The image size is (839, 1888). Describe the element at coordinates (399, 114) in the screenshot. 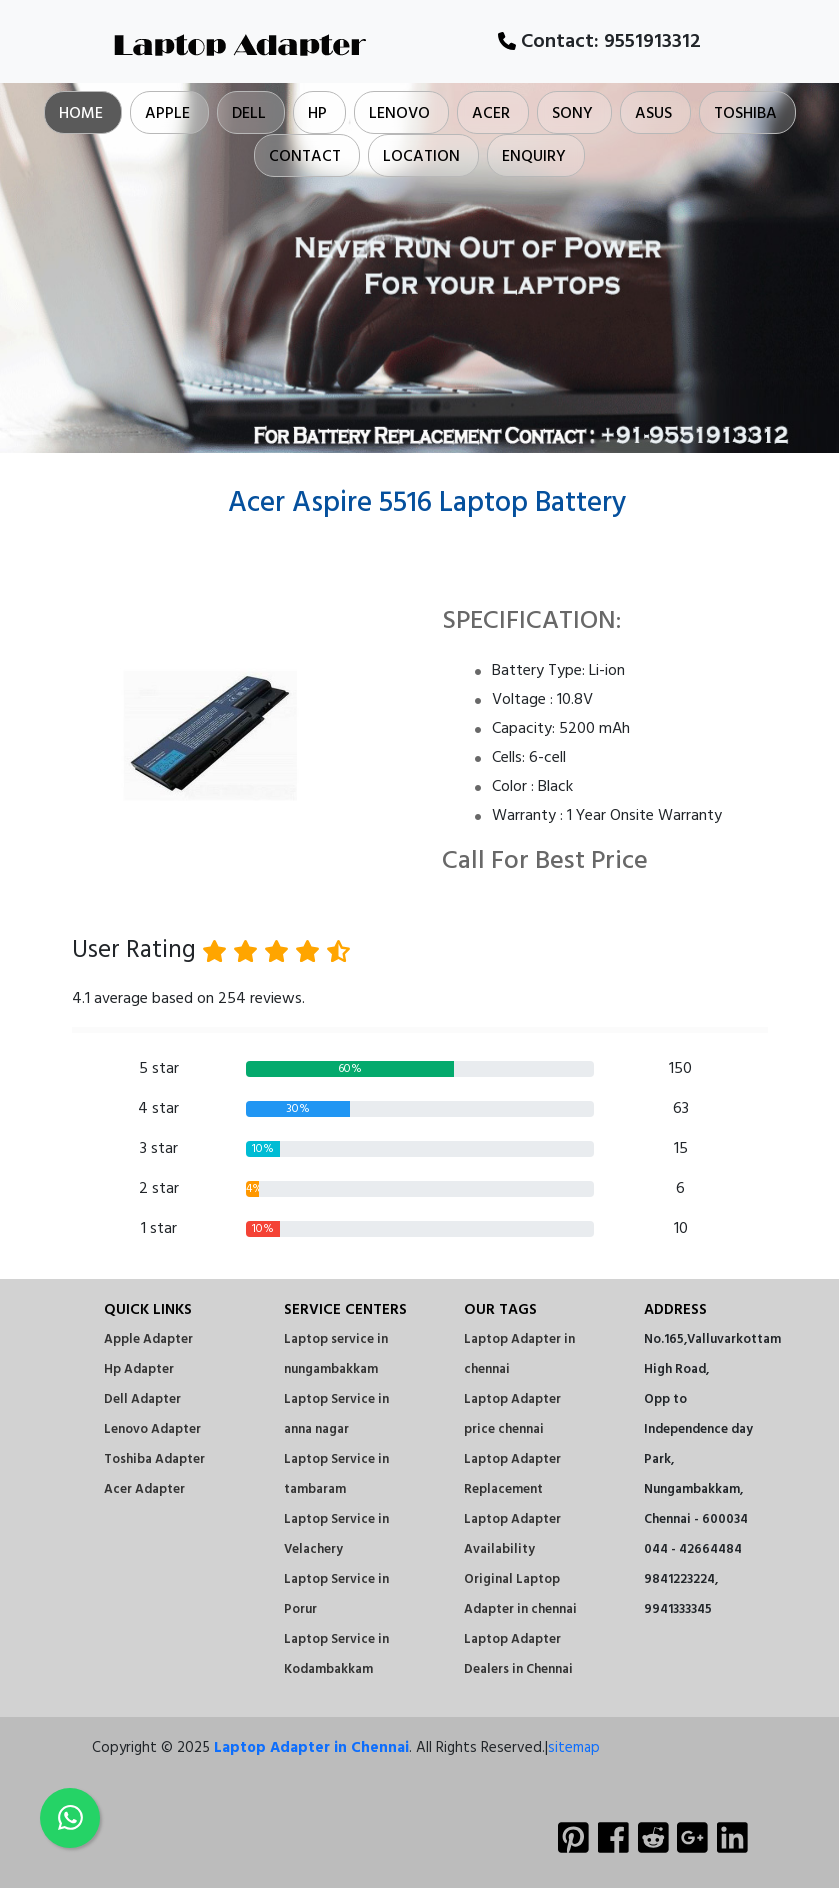

I see `Lenovo` at that location.